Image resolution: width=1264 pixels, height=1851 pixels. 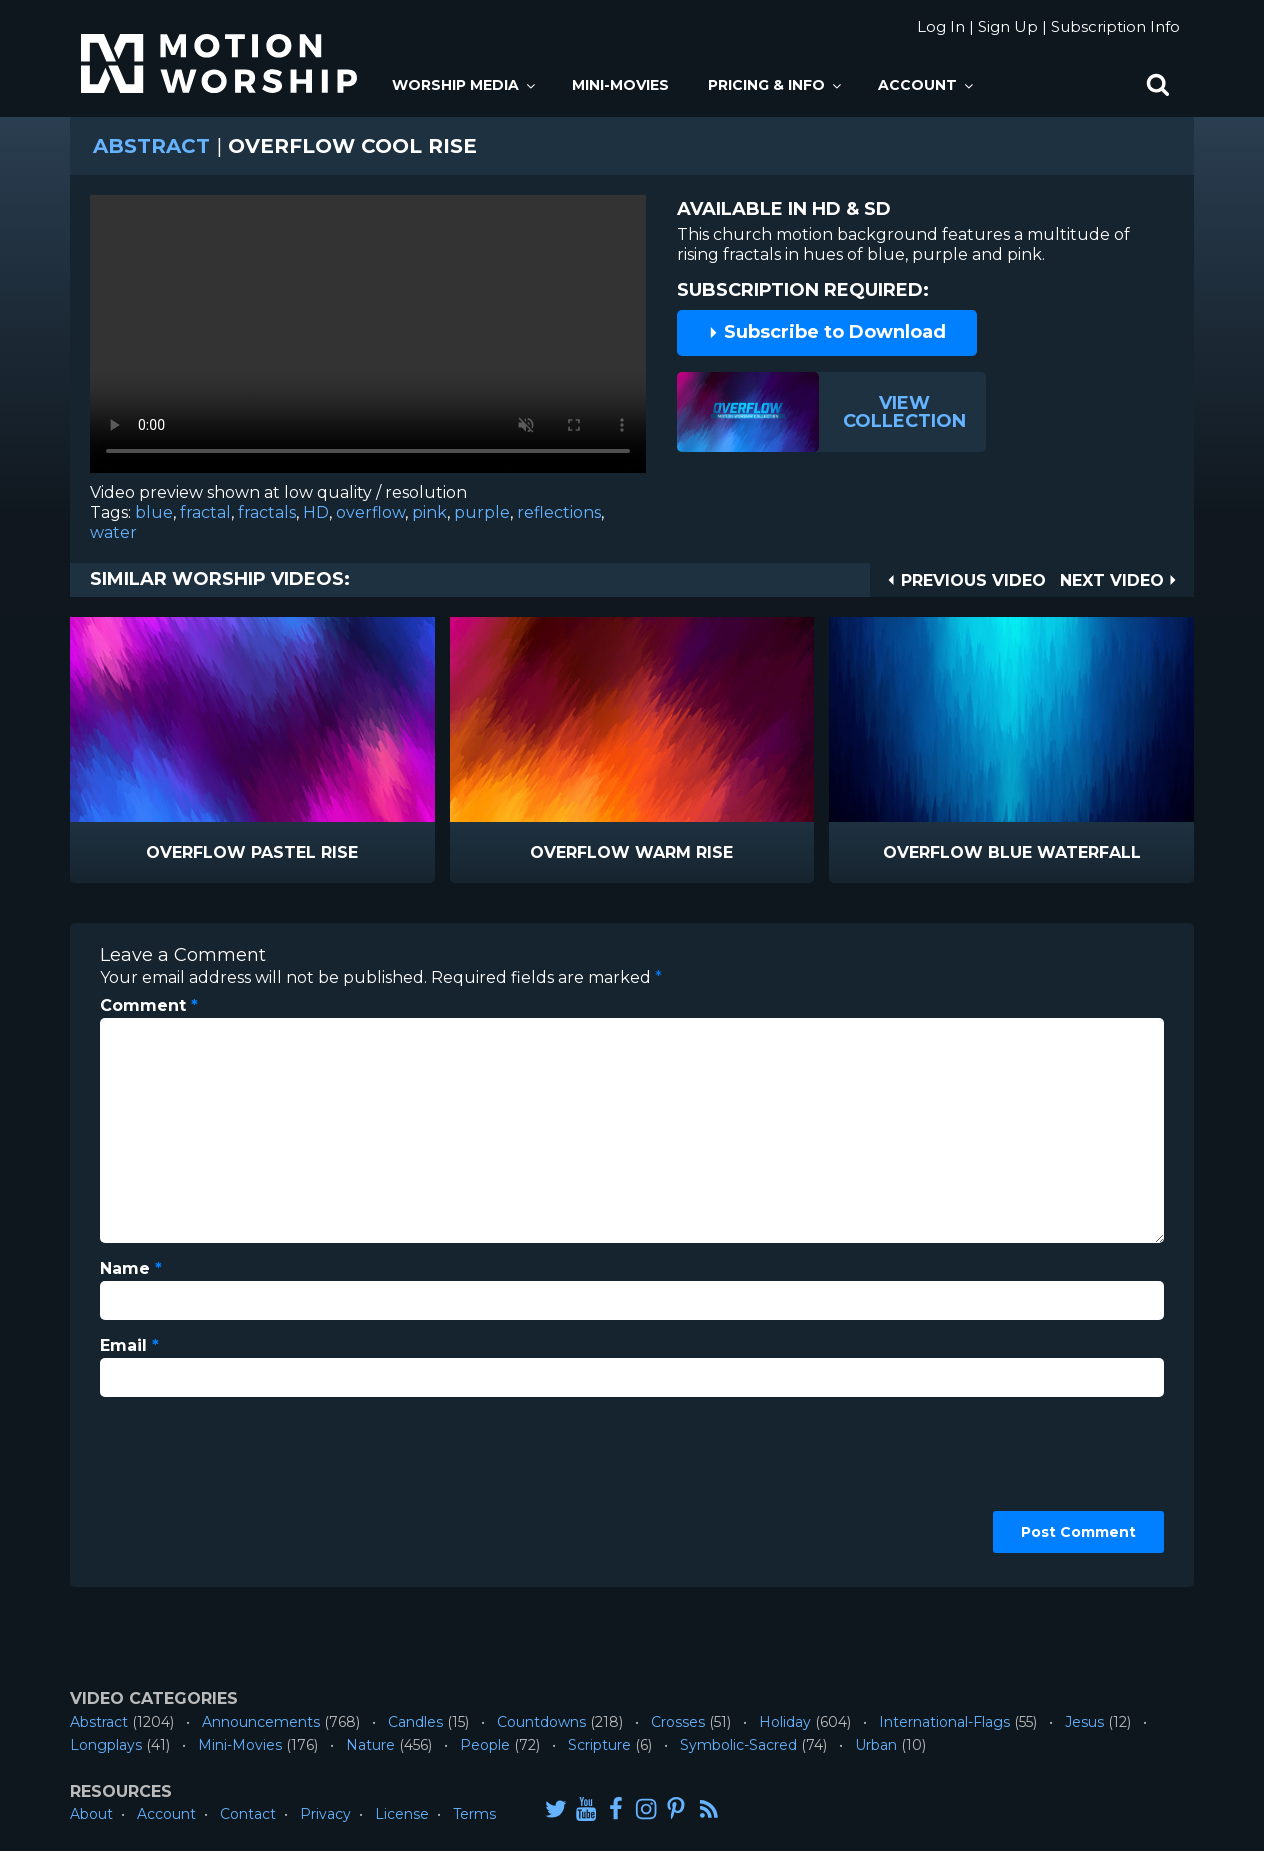 I want to click on Email, so click(x=129, y=1345).